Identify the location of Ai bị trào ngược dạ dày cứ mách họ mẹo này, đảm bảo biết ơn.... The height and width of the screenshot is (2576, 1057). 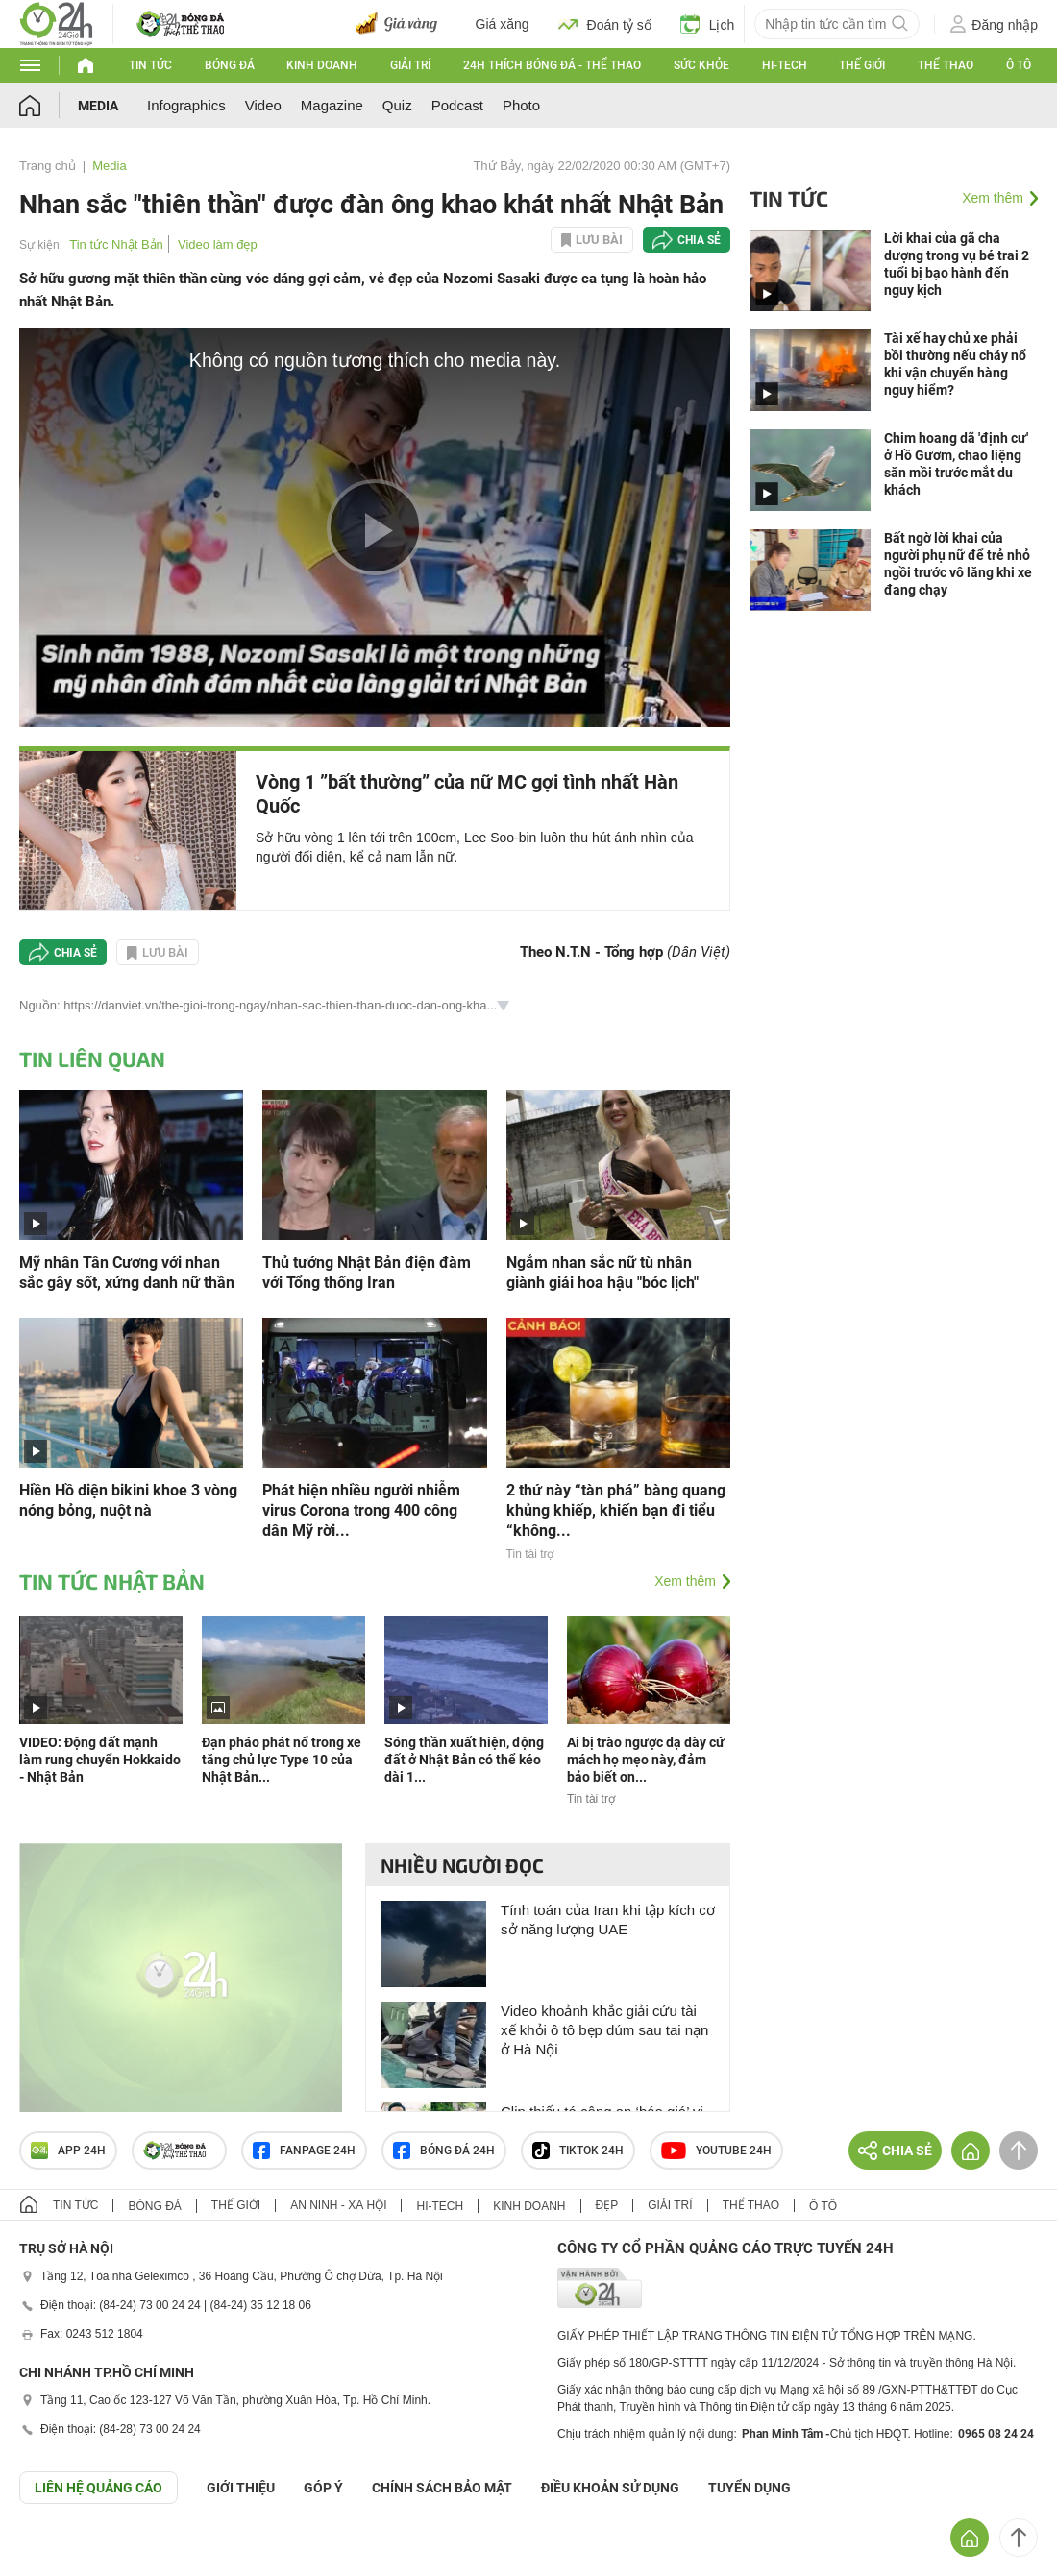
(646, 1760).